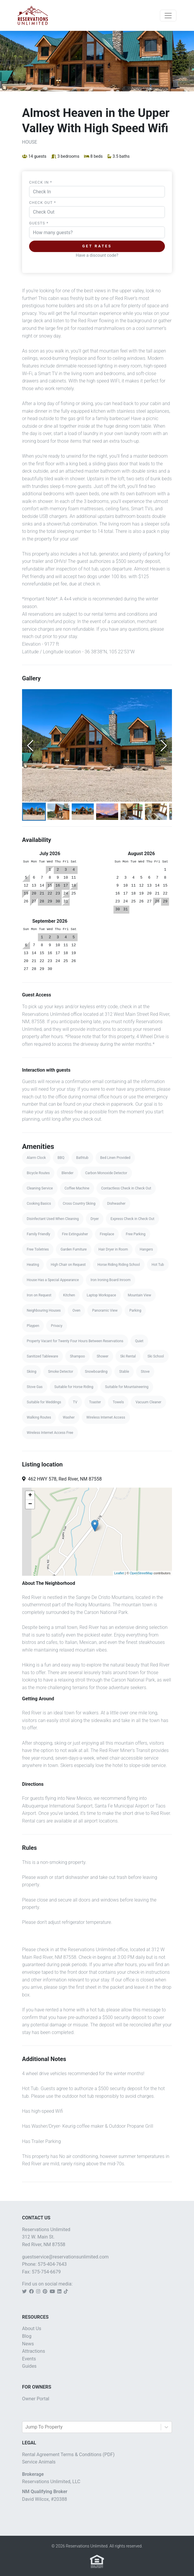  Describe the element at coordinates (163, 745) in the screenshot. I see `[Next Slide]` at that location.